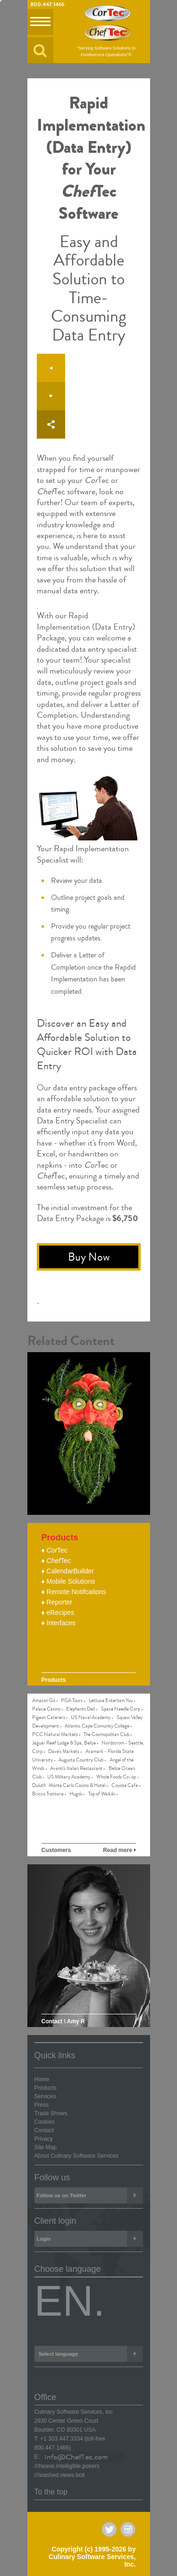 The width and height of the screenshot is (177, 2576). I want to click on Follow us on Twitter, so click(90, 2195).